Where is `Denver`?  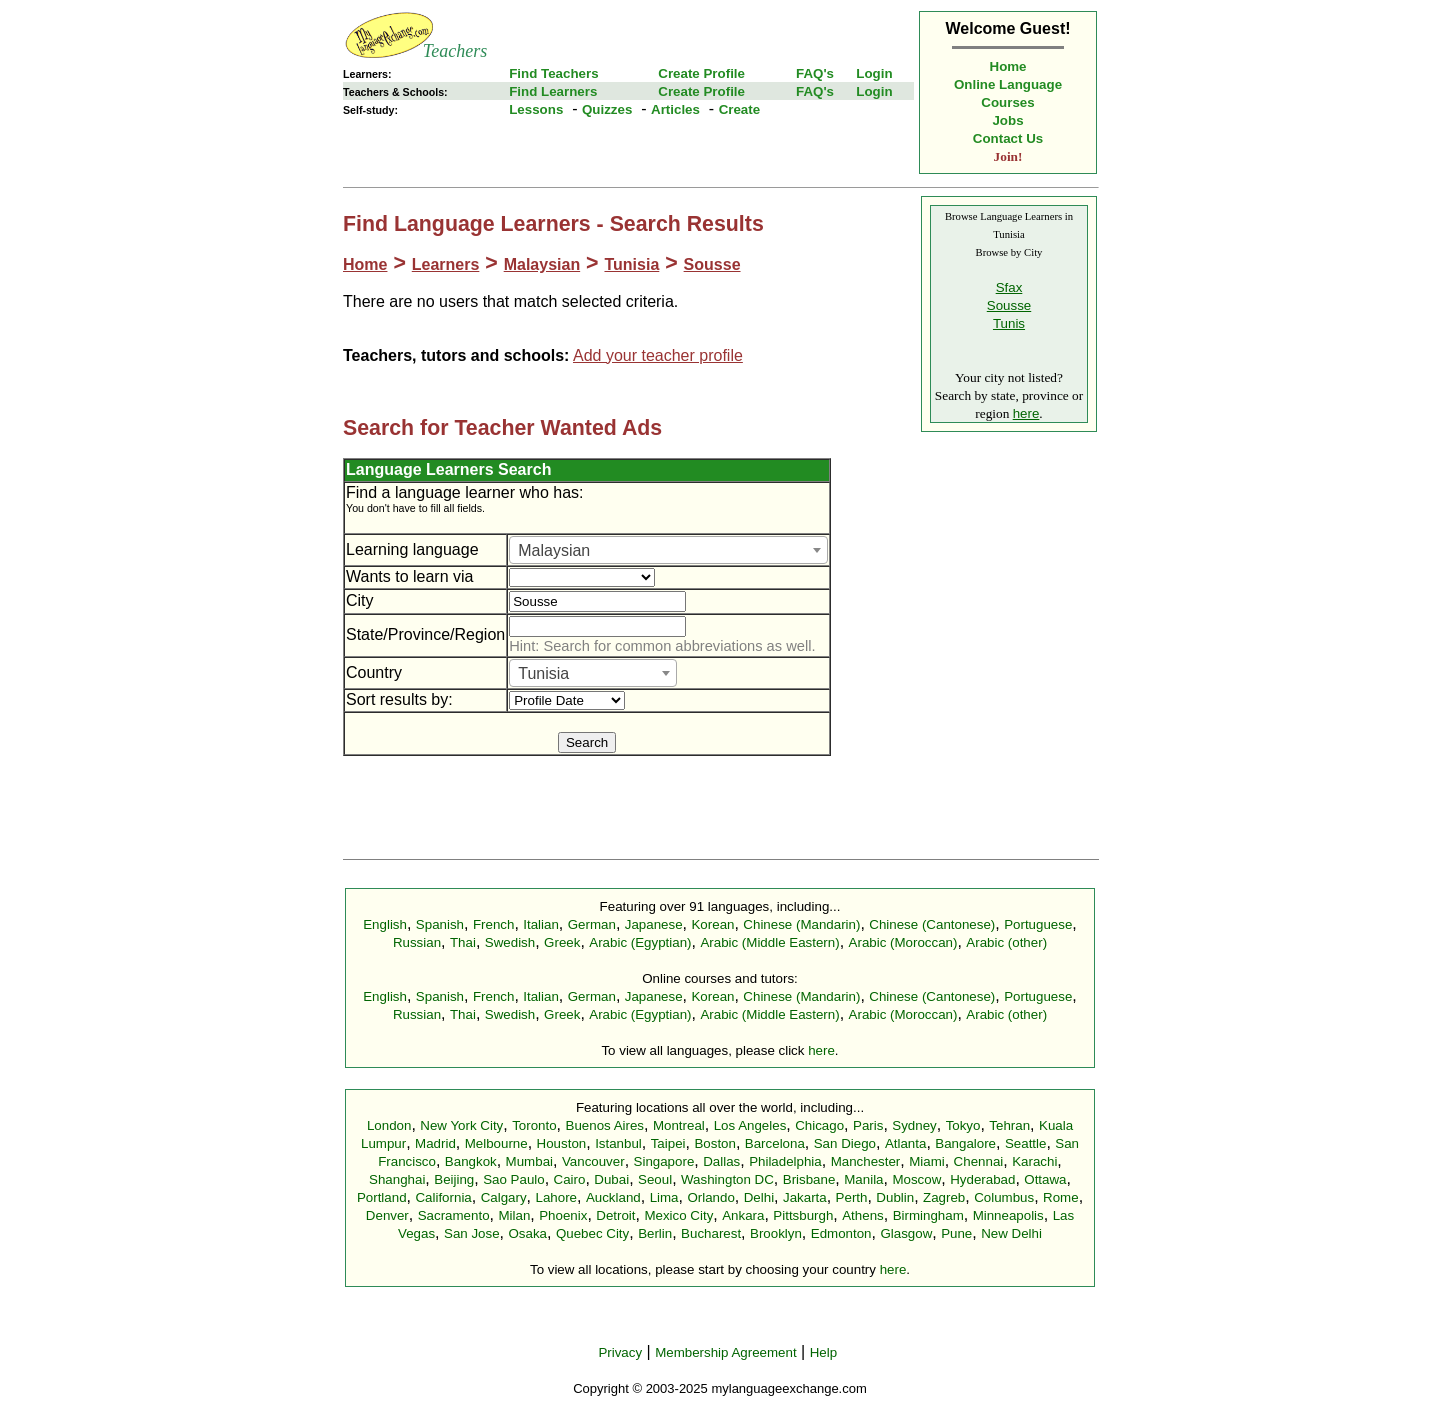 Denver is located at coordinates (387, 1215).